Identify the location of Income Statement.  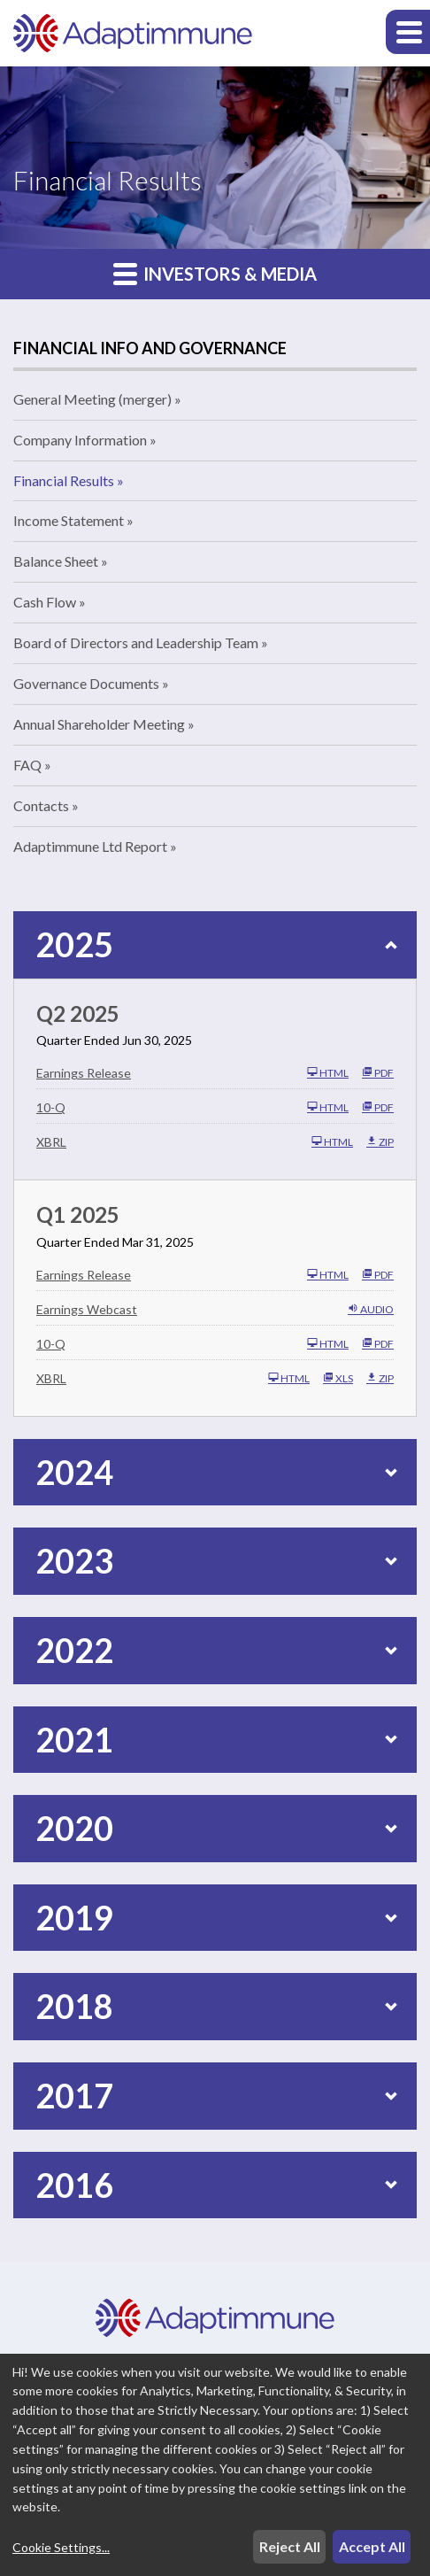
(68, 520).